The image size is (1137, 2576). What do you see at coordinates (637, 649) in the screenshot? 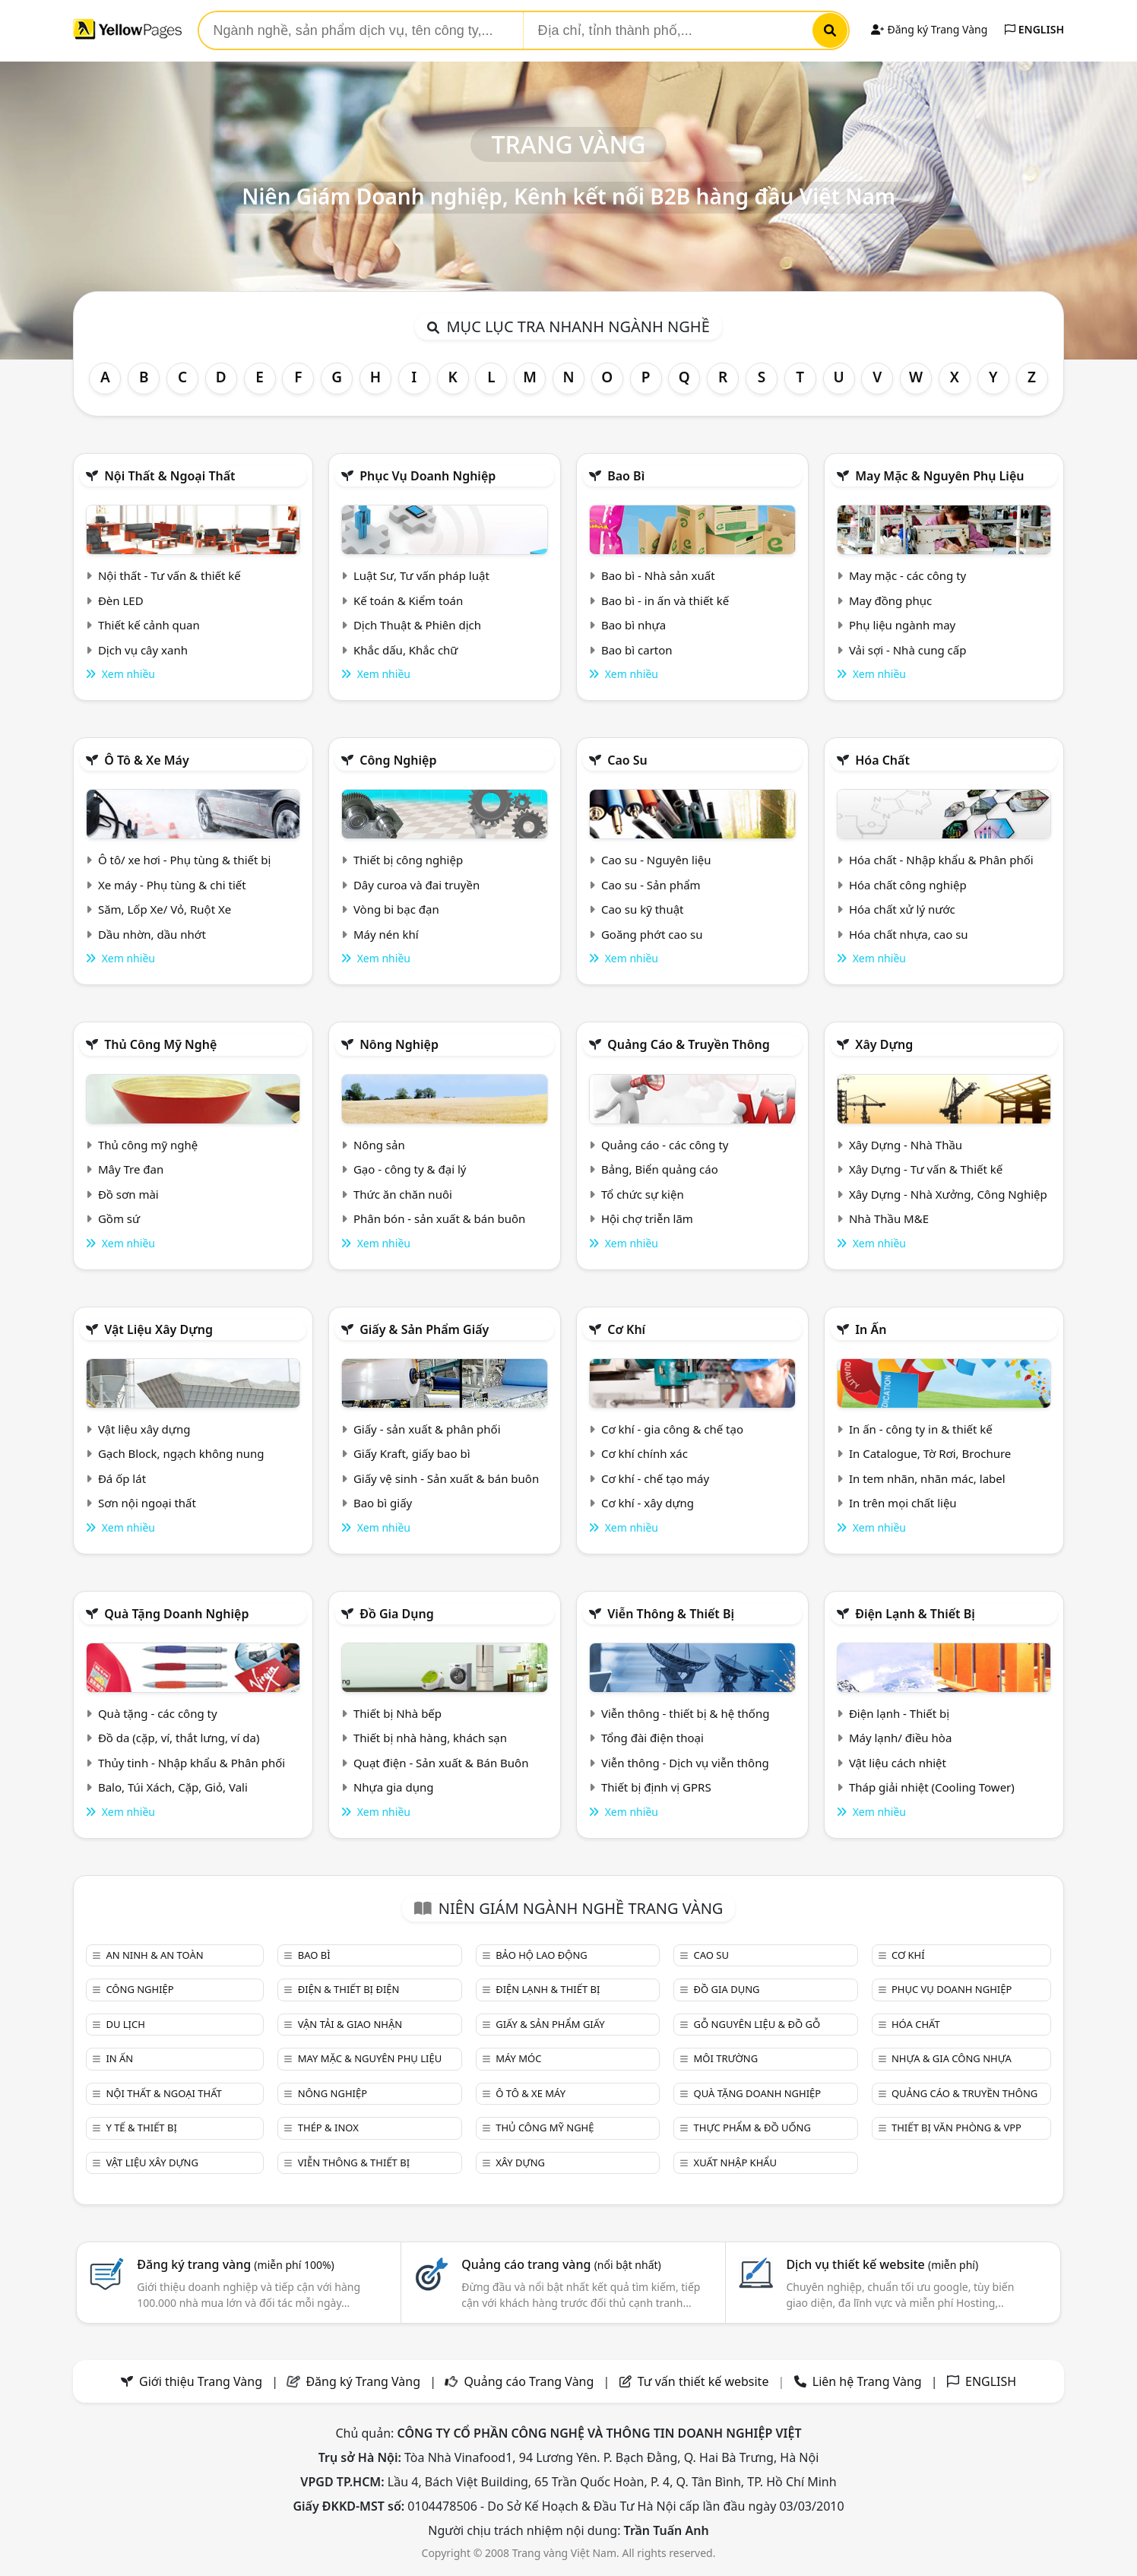
I see `Bao bì carton` at bounding box center [637, 649].